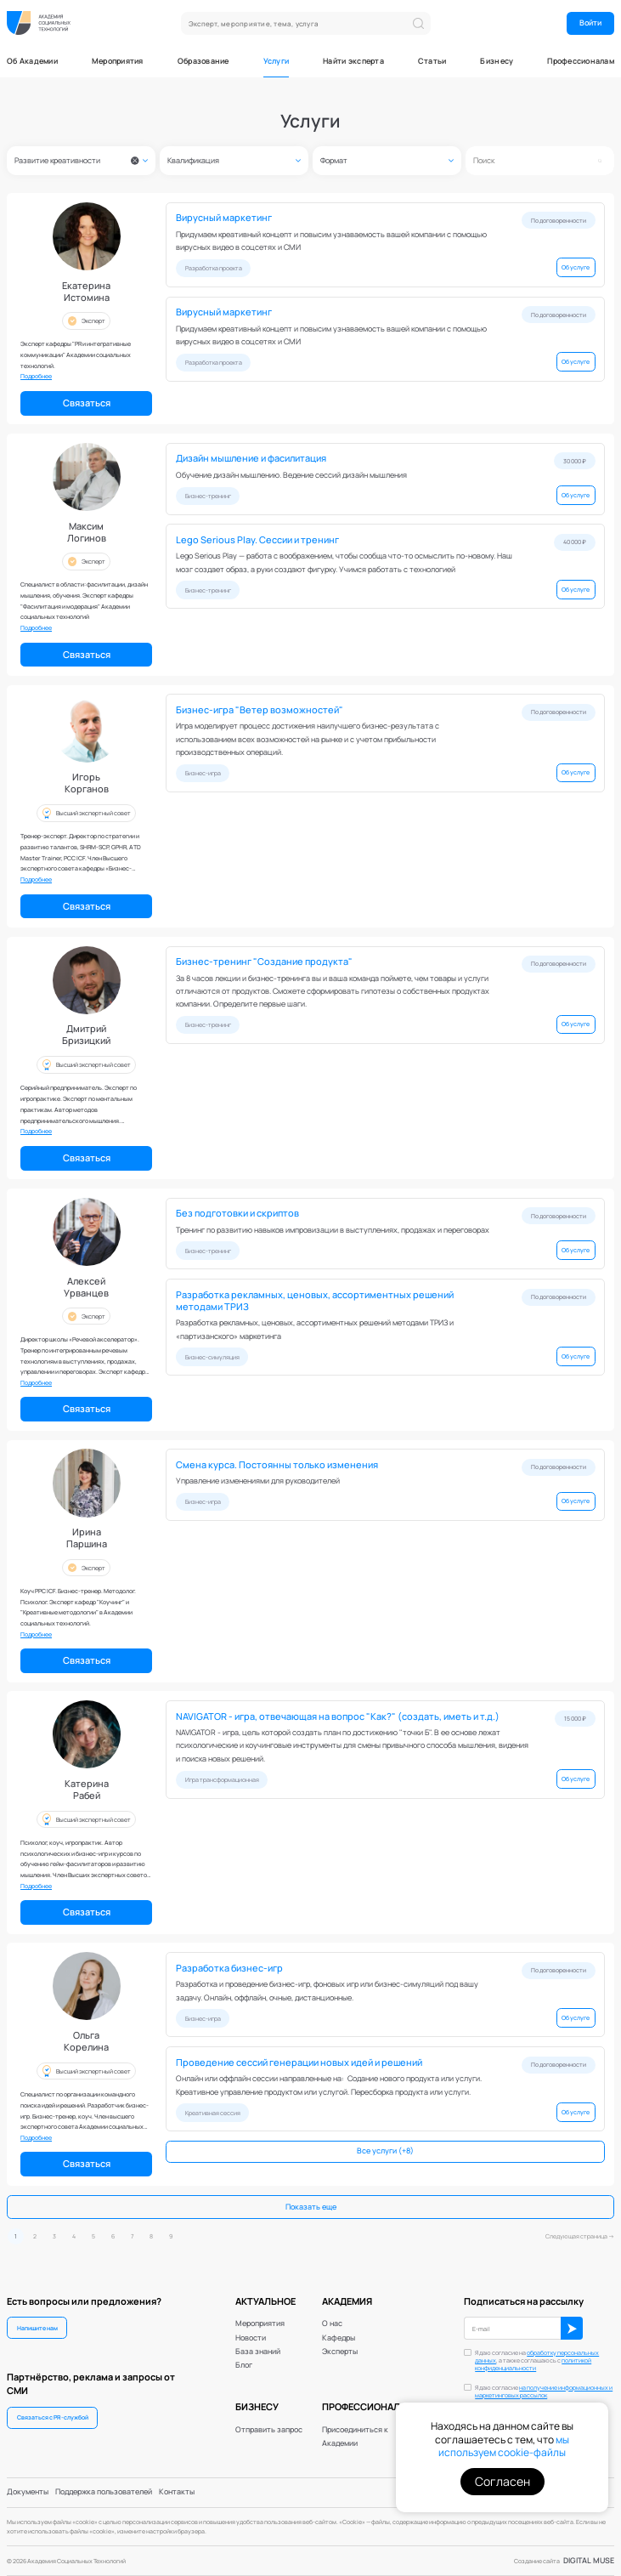 The width and height of the screenshot is (621, 2576). I want to click on АлексейУрванцев, so click(86, 1287).